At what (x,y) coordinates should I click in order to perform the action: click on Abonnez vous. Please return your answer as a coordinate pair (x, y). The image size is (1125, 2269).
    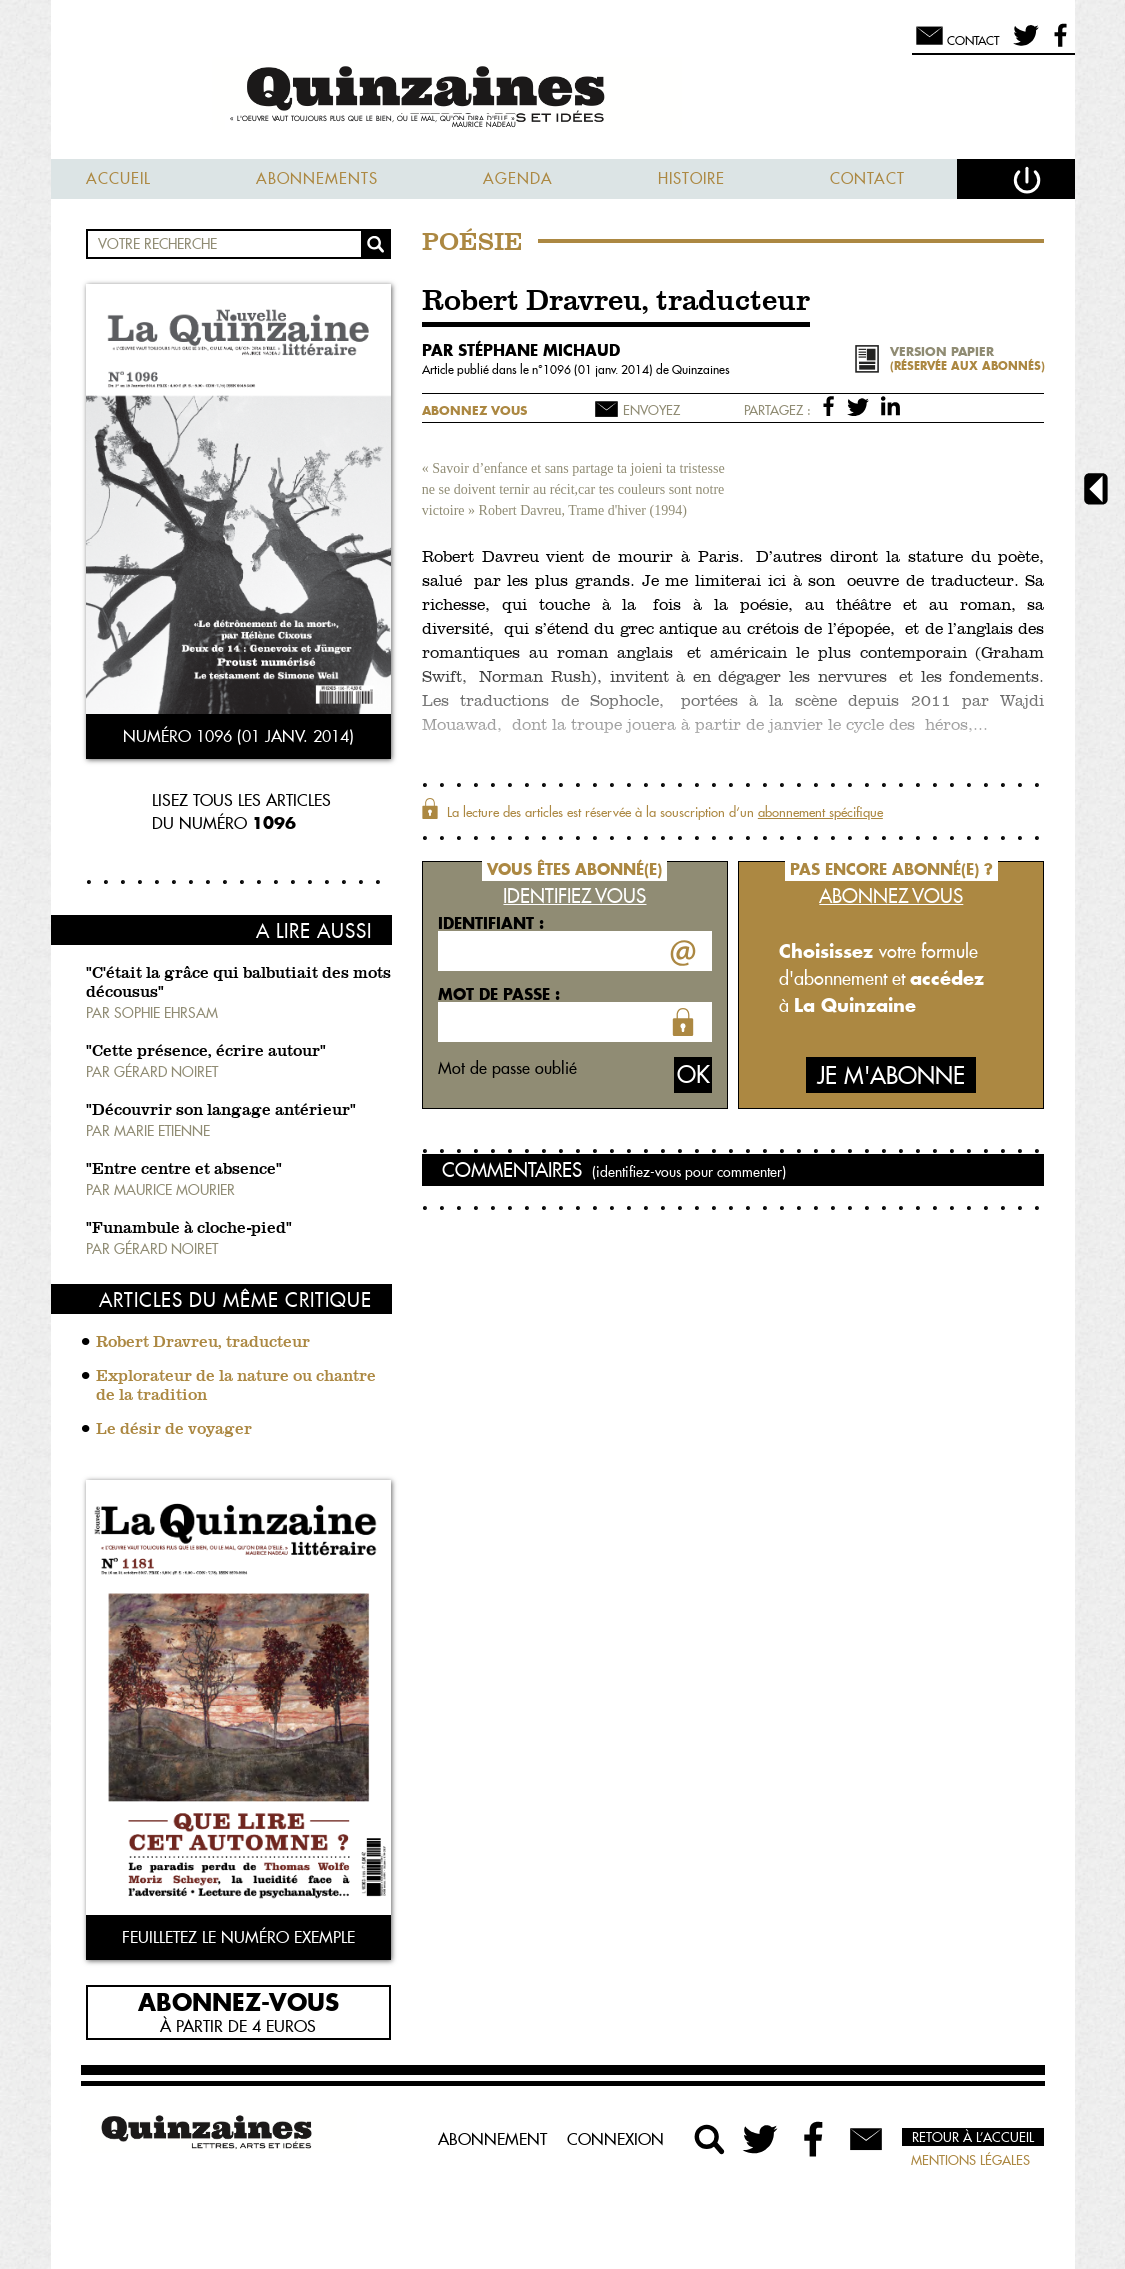
    Looking at the image, I should click on (474, 410).